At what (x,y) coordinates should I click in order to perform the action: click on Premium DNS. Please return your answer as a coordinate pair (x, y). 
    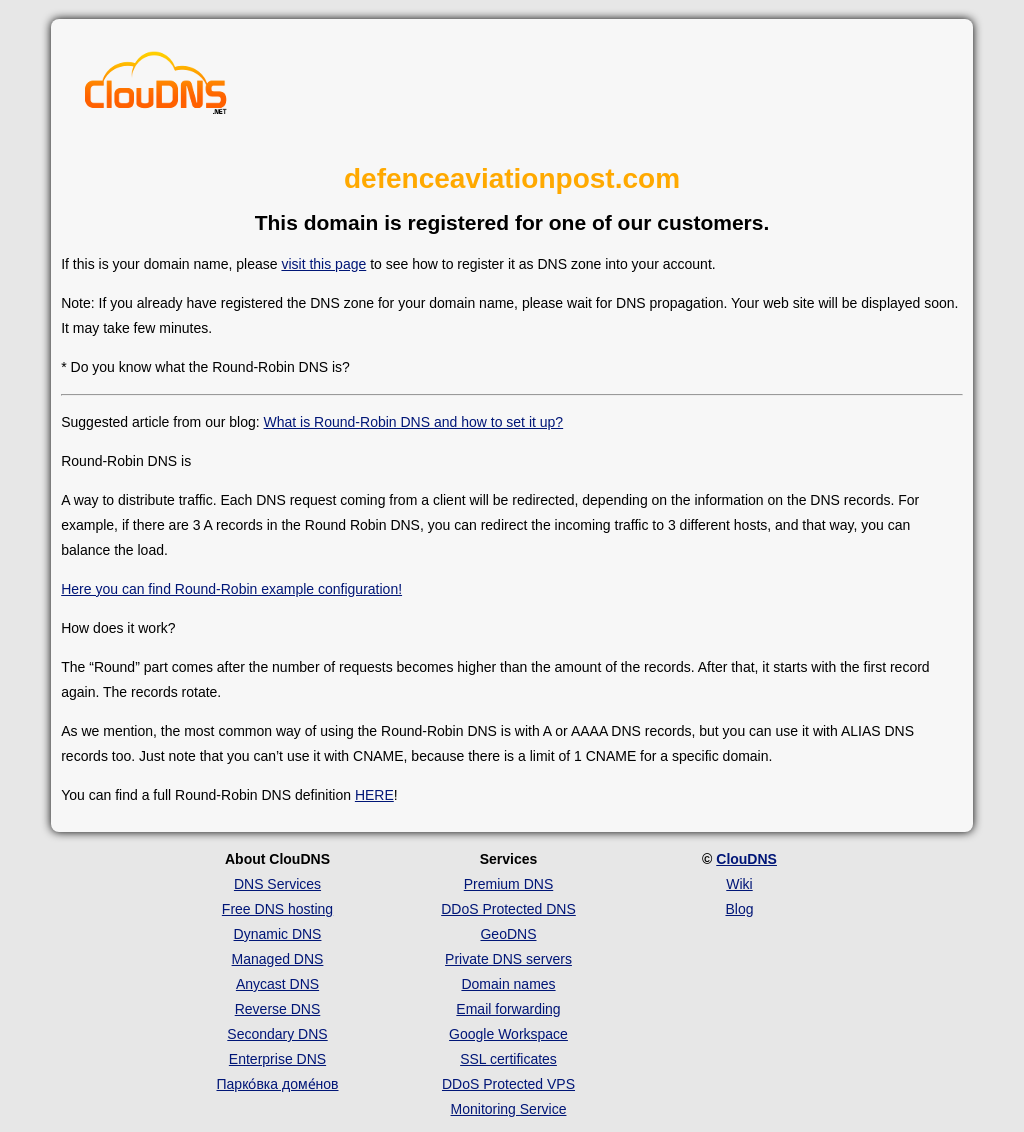
    Looking at the image, I should click on (508, 884).